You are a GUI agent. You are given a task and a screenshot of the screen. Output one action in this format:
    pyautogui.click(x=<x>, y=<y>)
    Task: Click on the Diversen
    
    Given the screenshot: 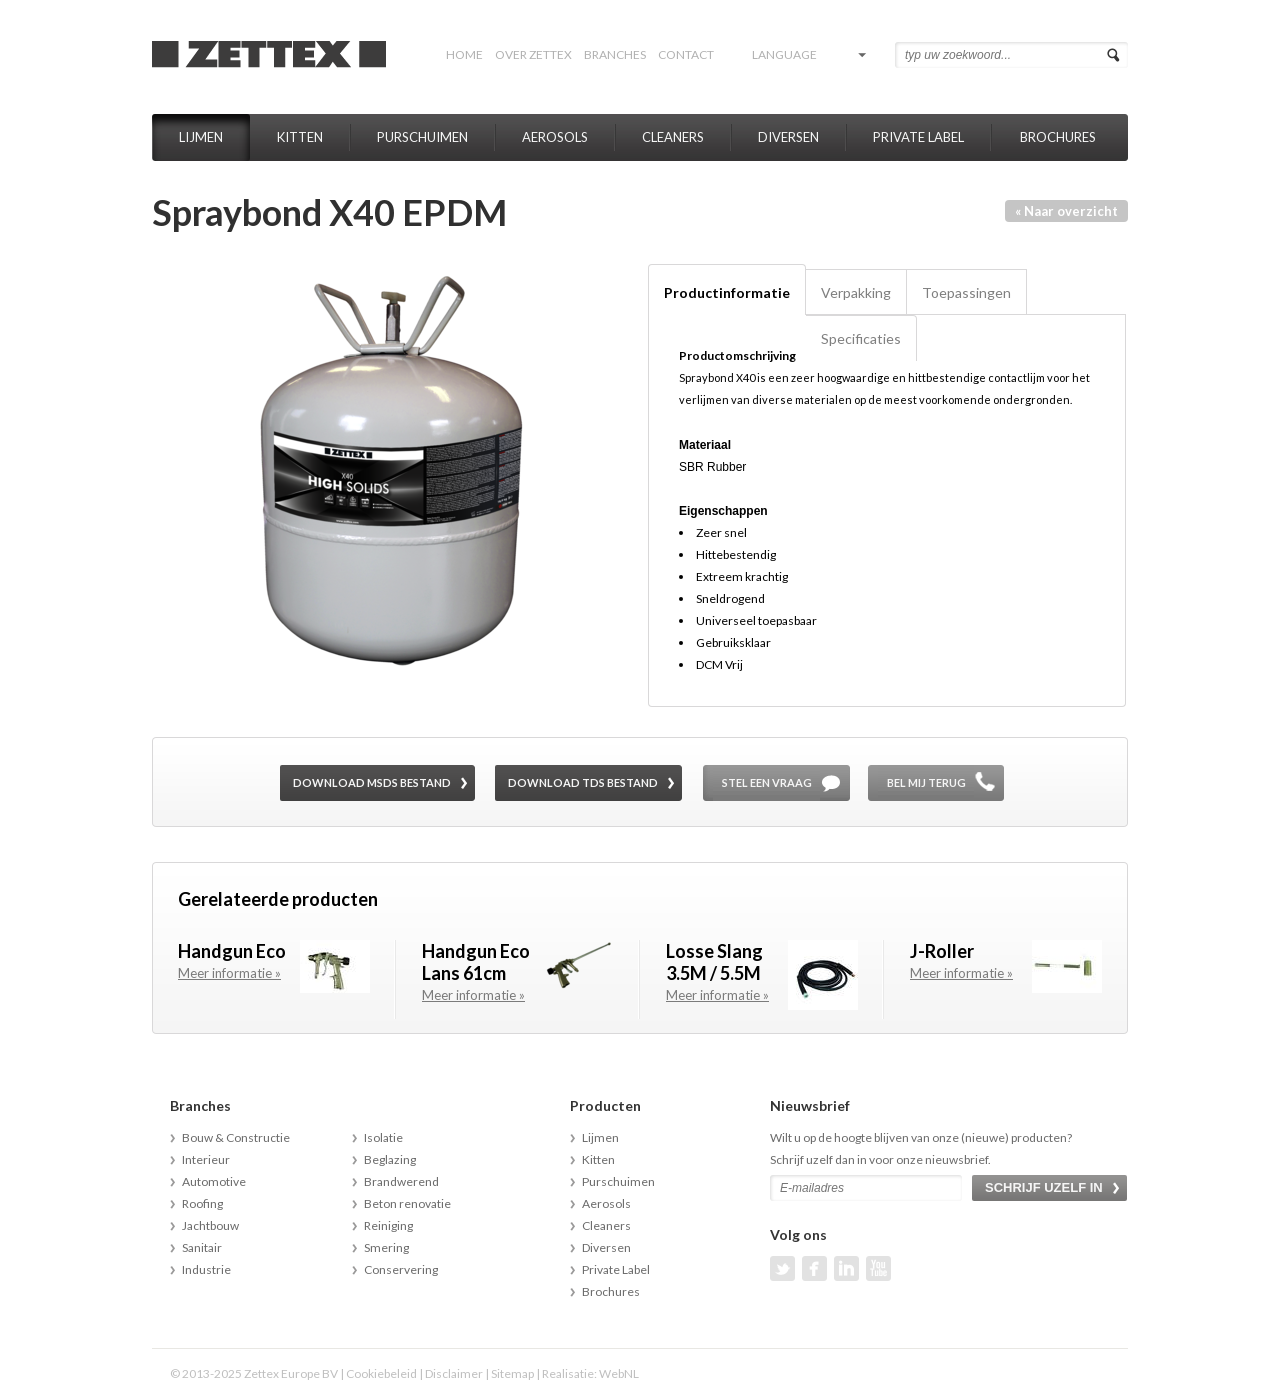 What is the action you would take?
    pyautogui.click(x=788, y=137)
    